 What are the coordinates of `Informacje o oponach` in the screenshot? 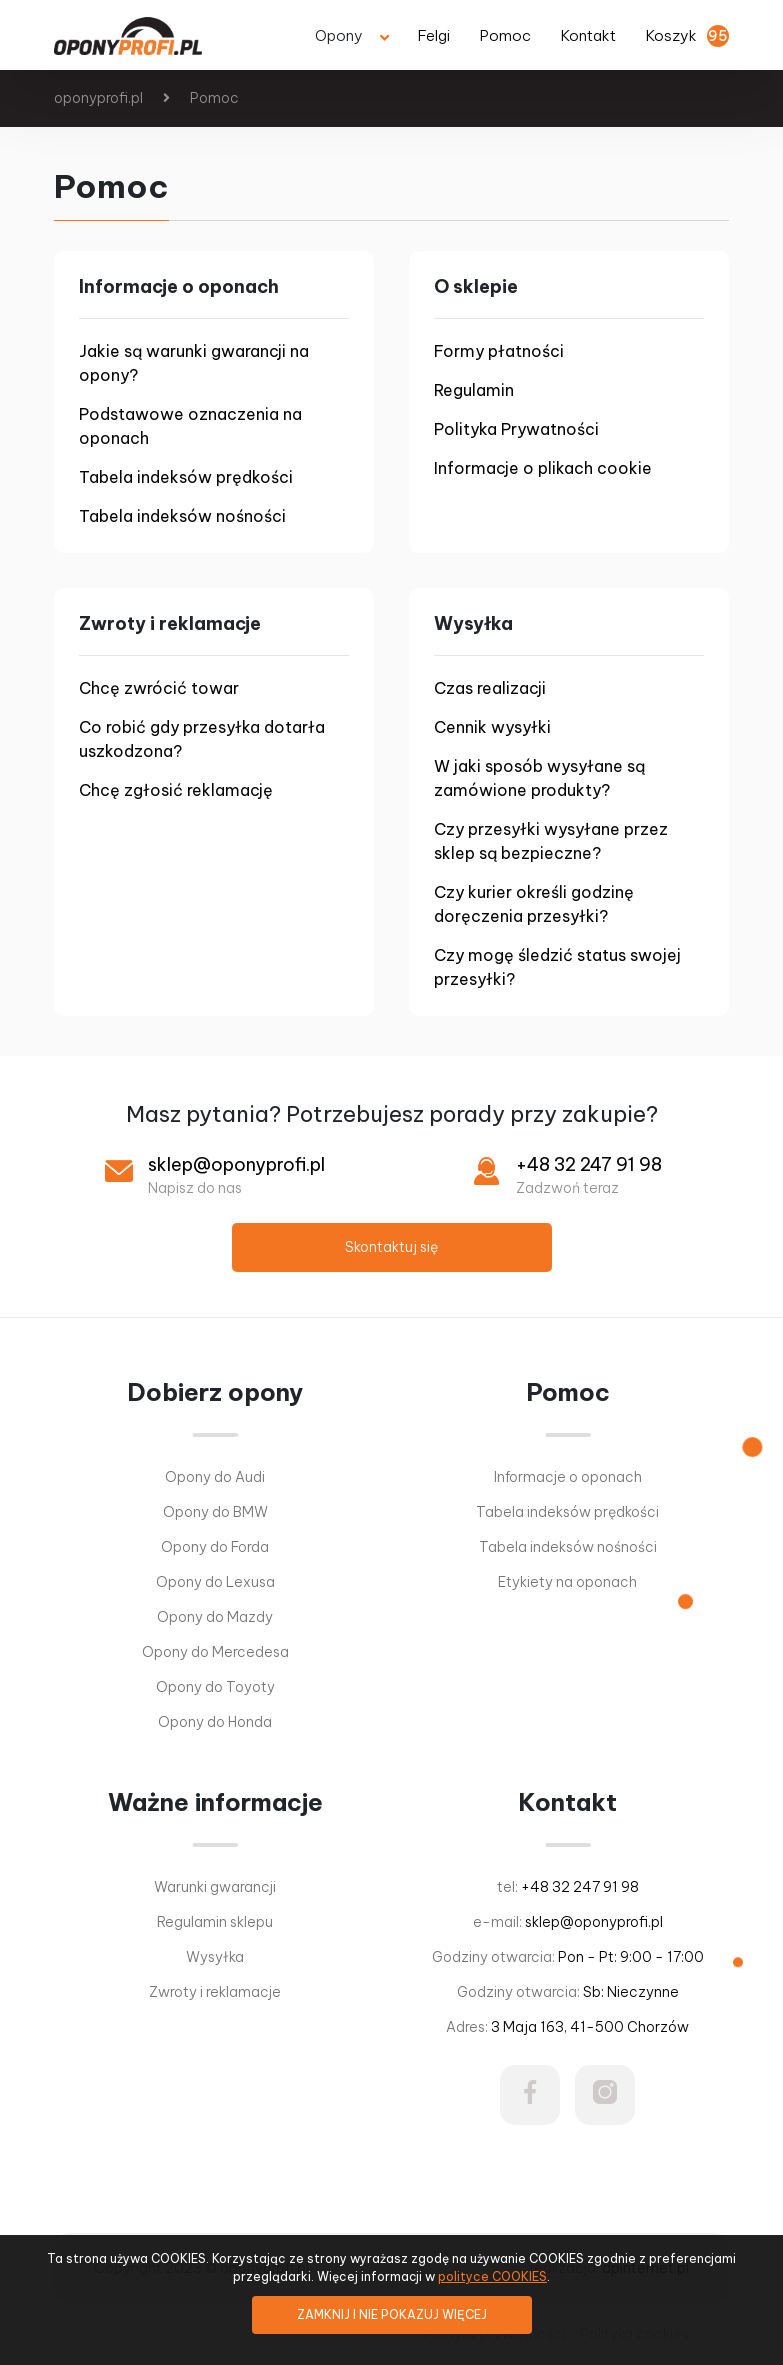 It's located at (568, 1477).